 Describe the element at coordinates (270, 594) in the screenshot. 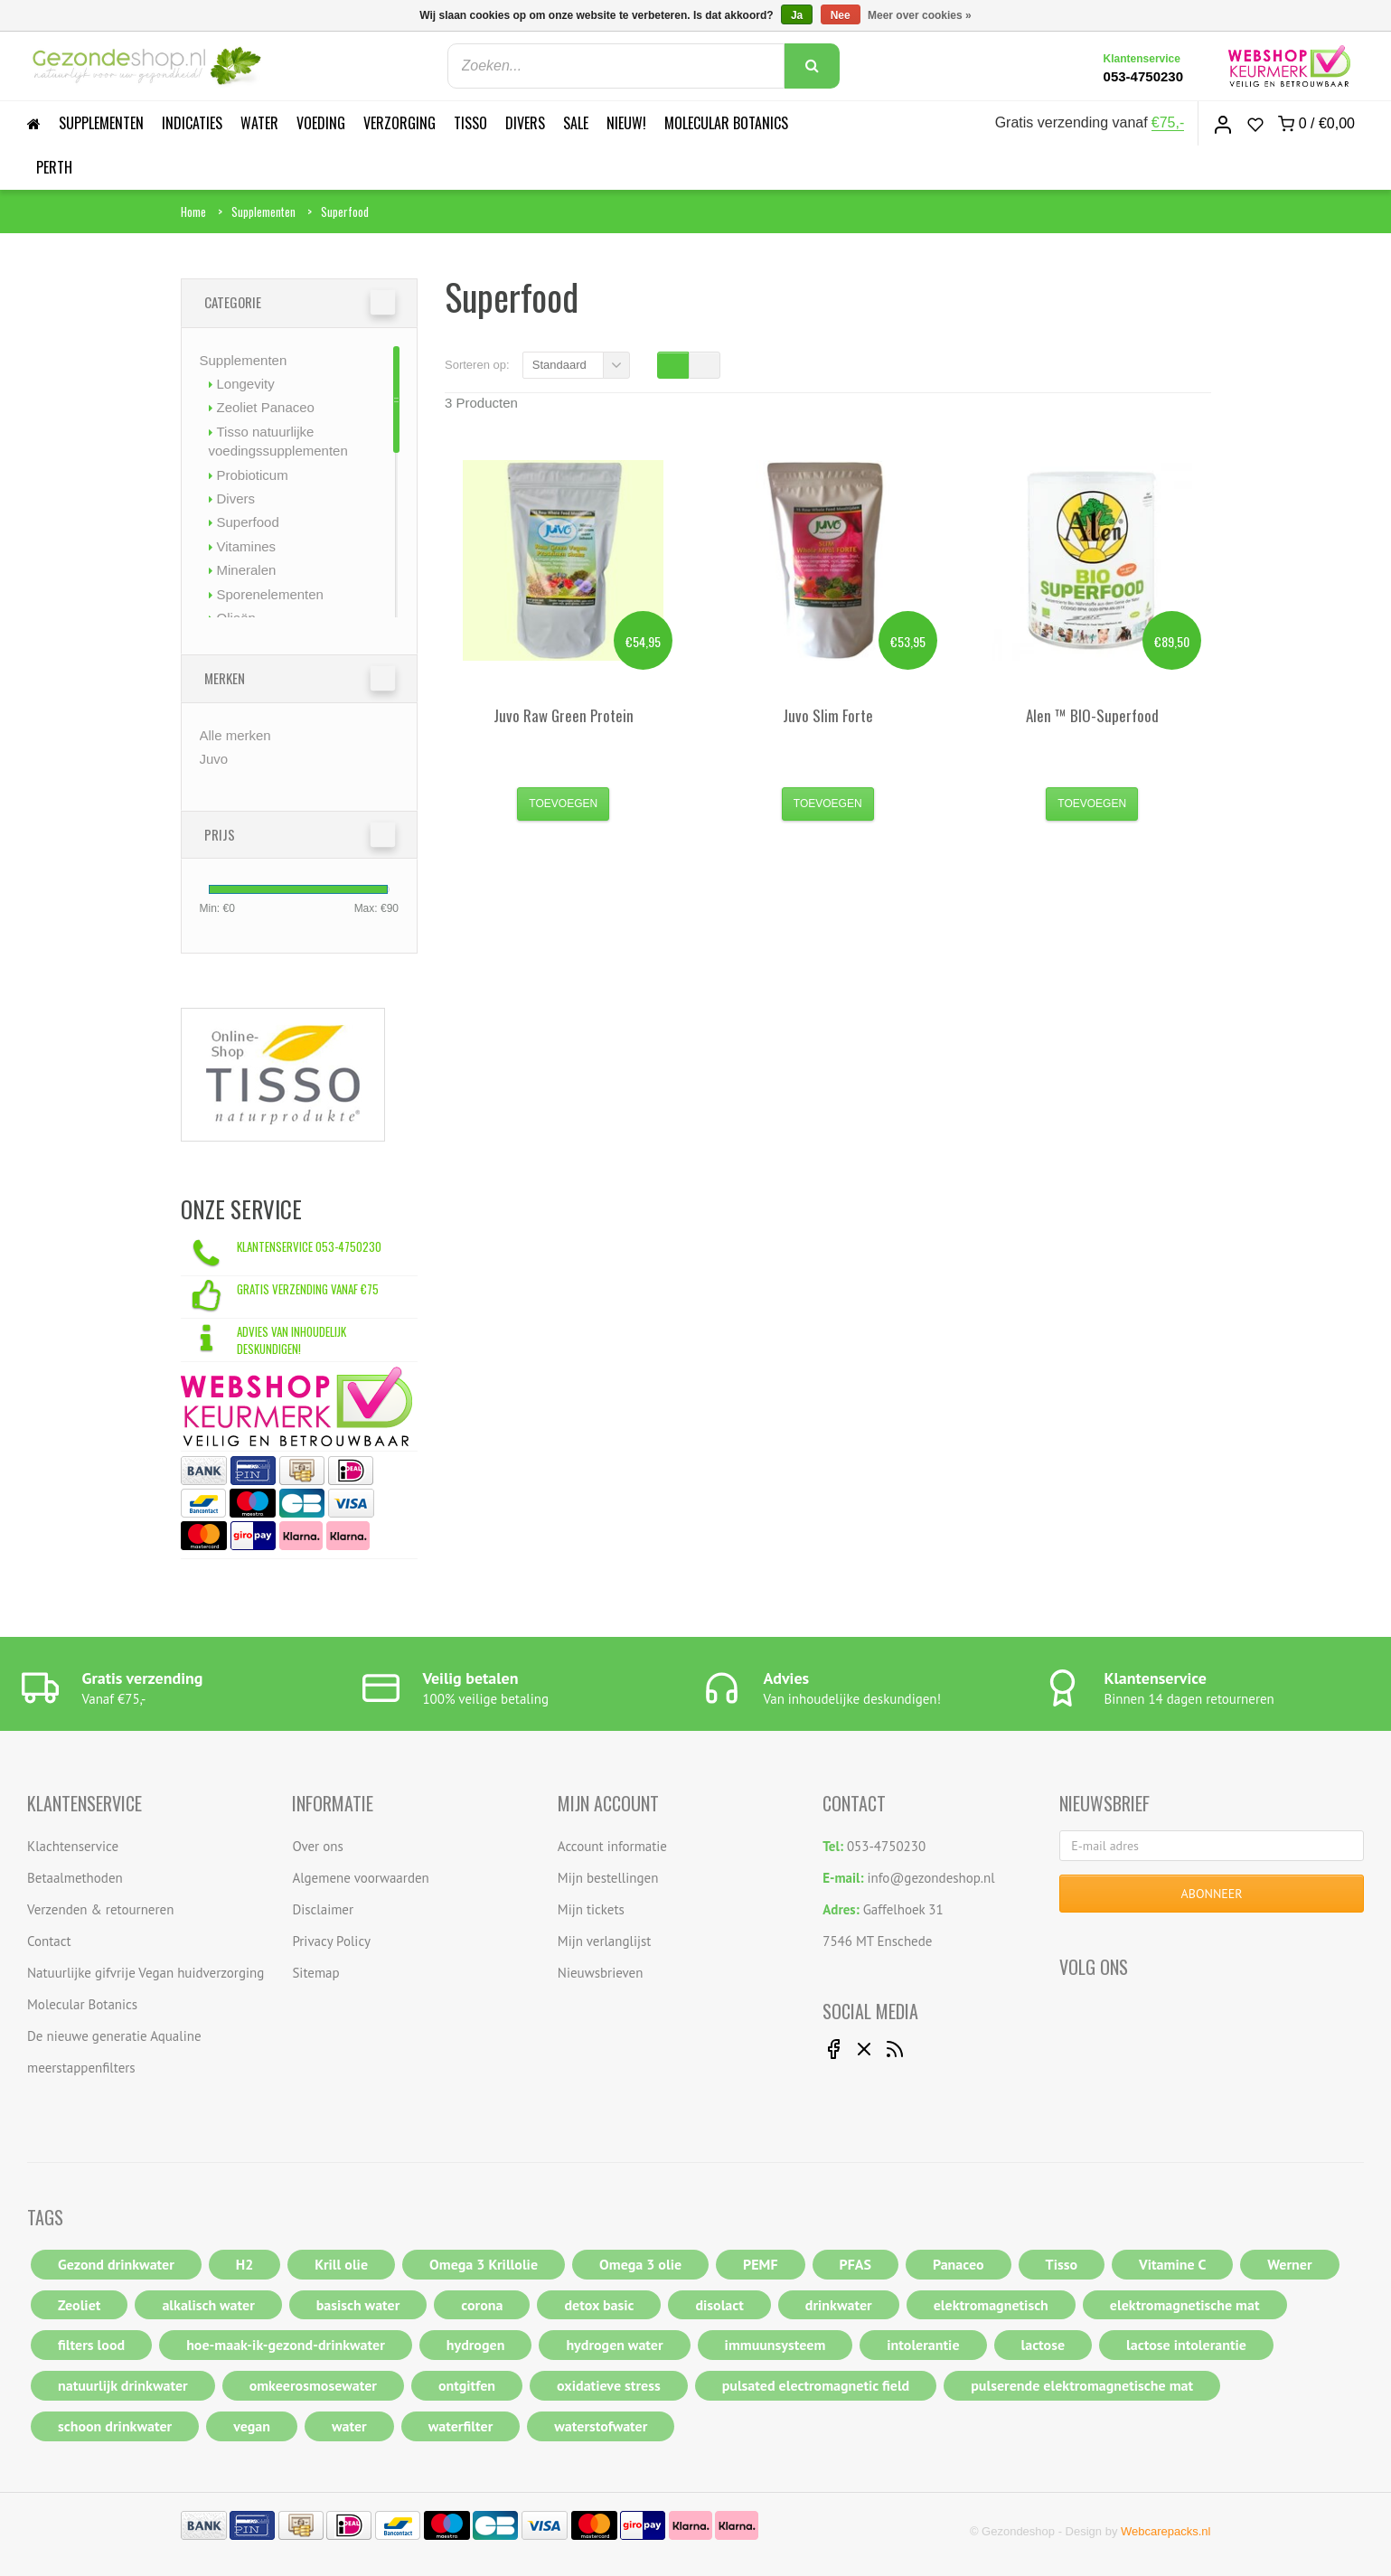

I see `Sporenelementen` at that location.